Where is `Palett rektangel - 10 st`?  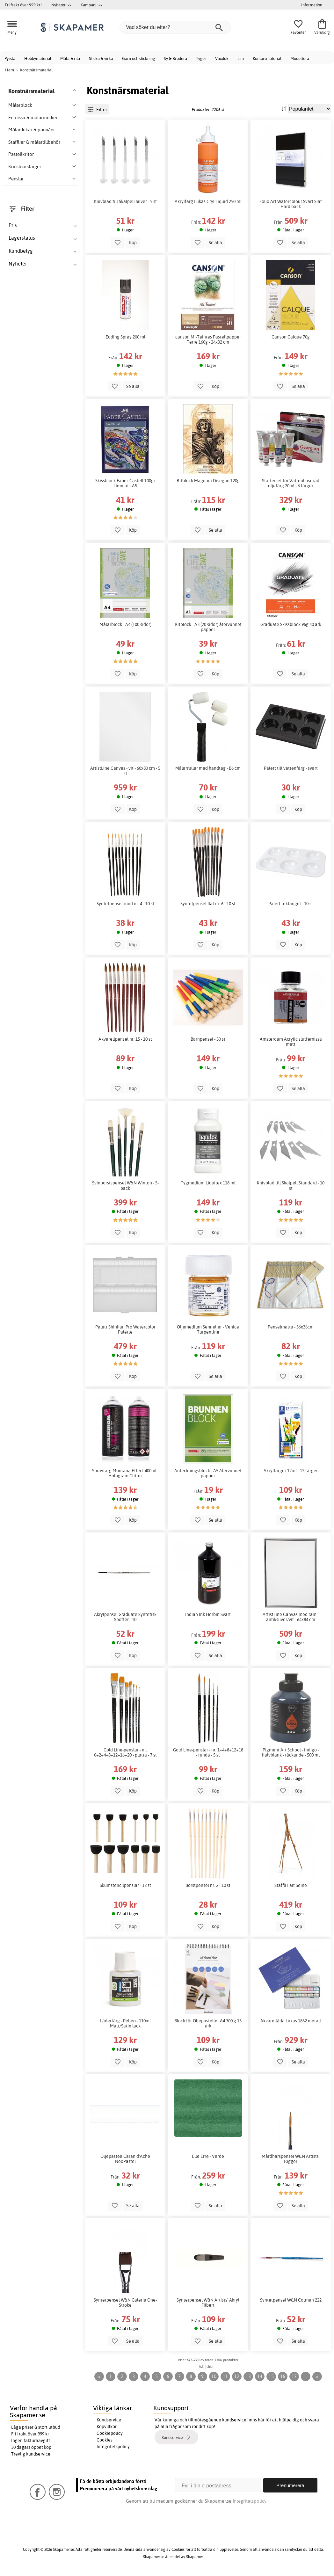 Palett rektangel - 10 st is located at coordinates (290, 903).